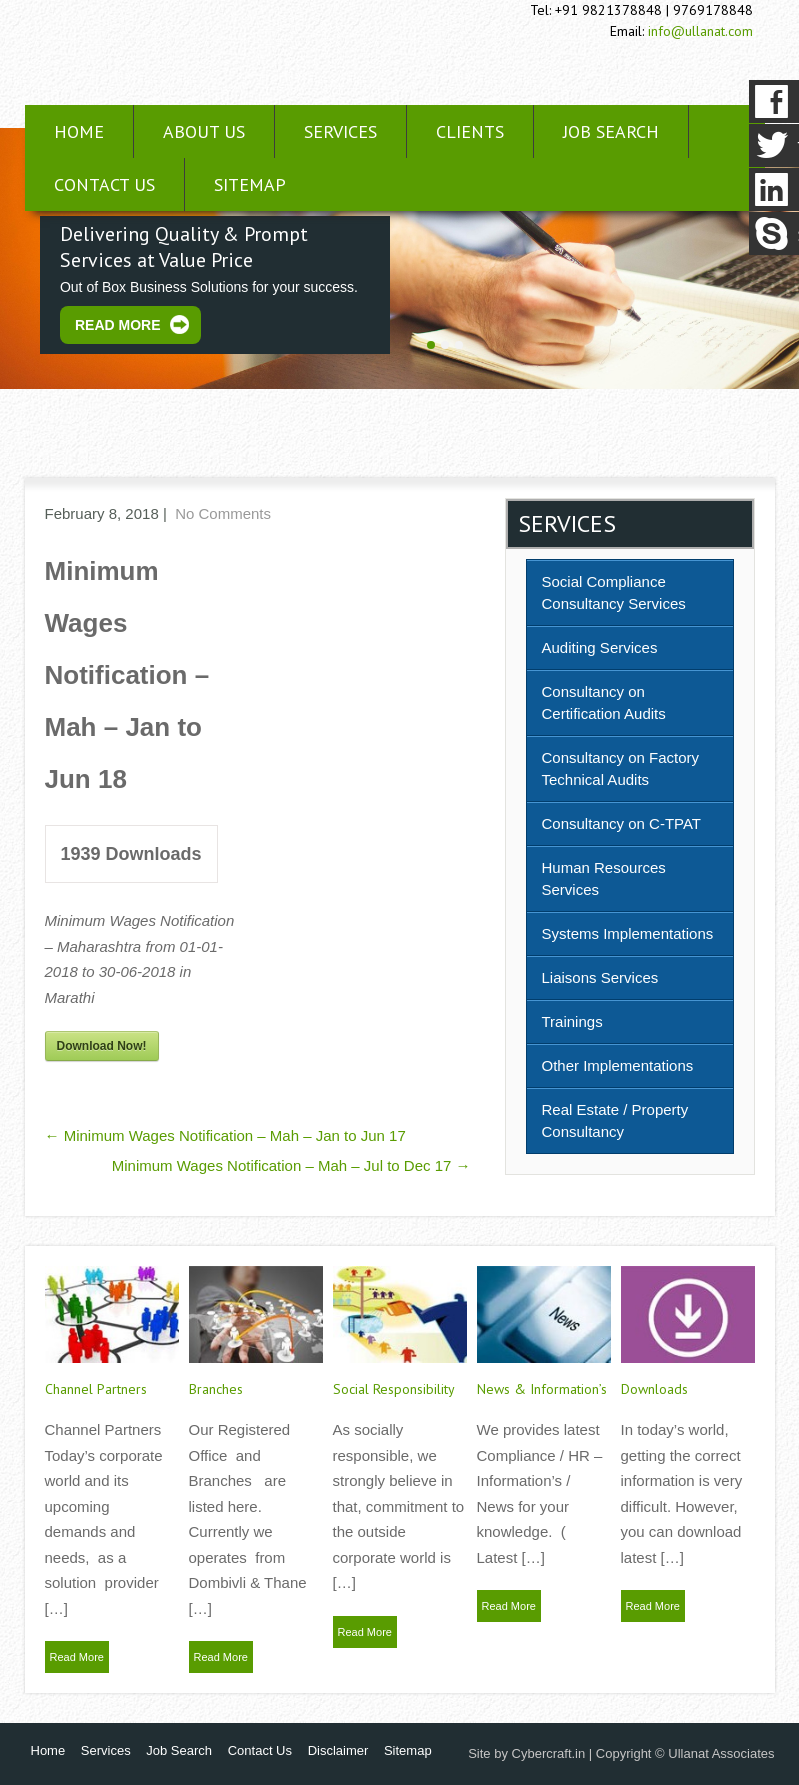 The image size is (799, 1785). What do you see at coordinates (470, 131) in the screenshot?
I see `Clients` at bounding box center [470, 131].